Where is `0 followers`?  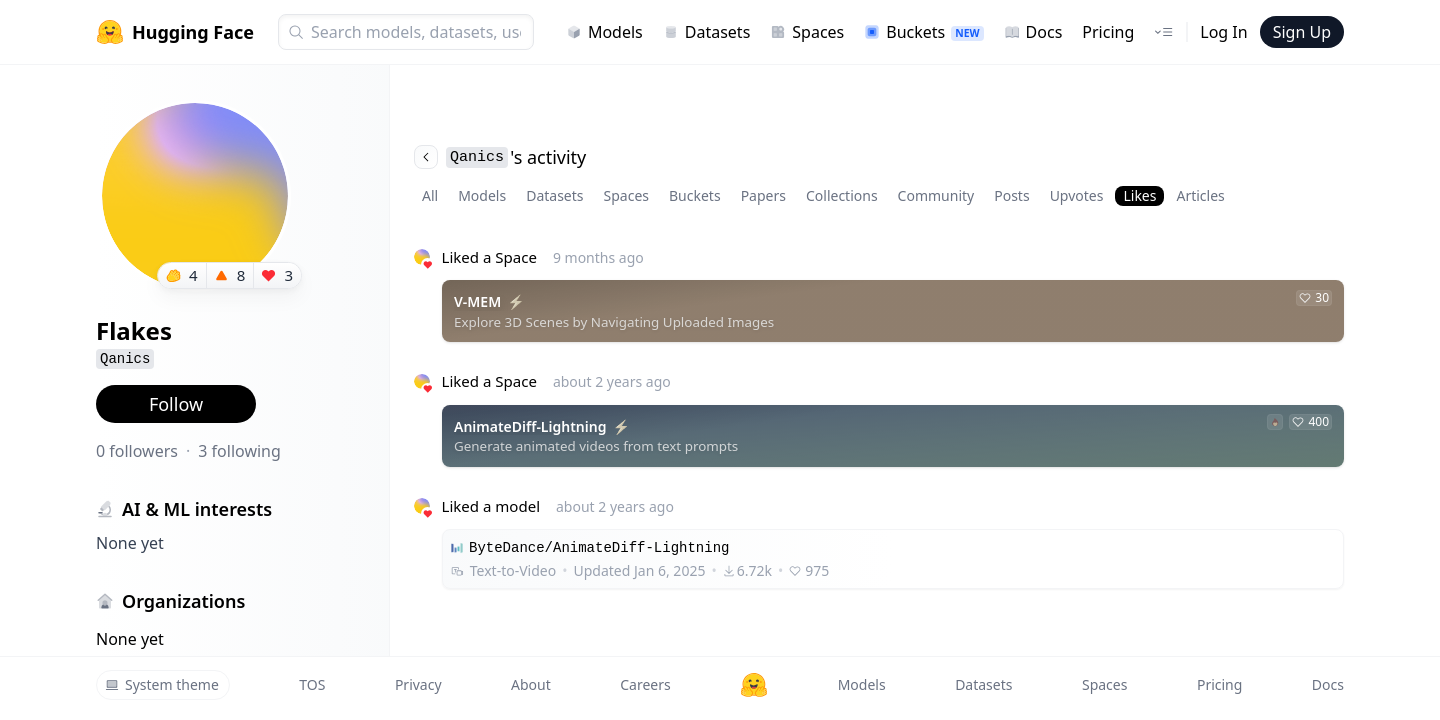 0 followers is located at coordinates (137, 451).